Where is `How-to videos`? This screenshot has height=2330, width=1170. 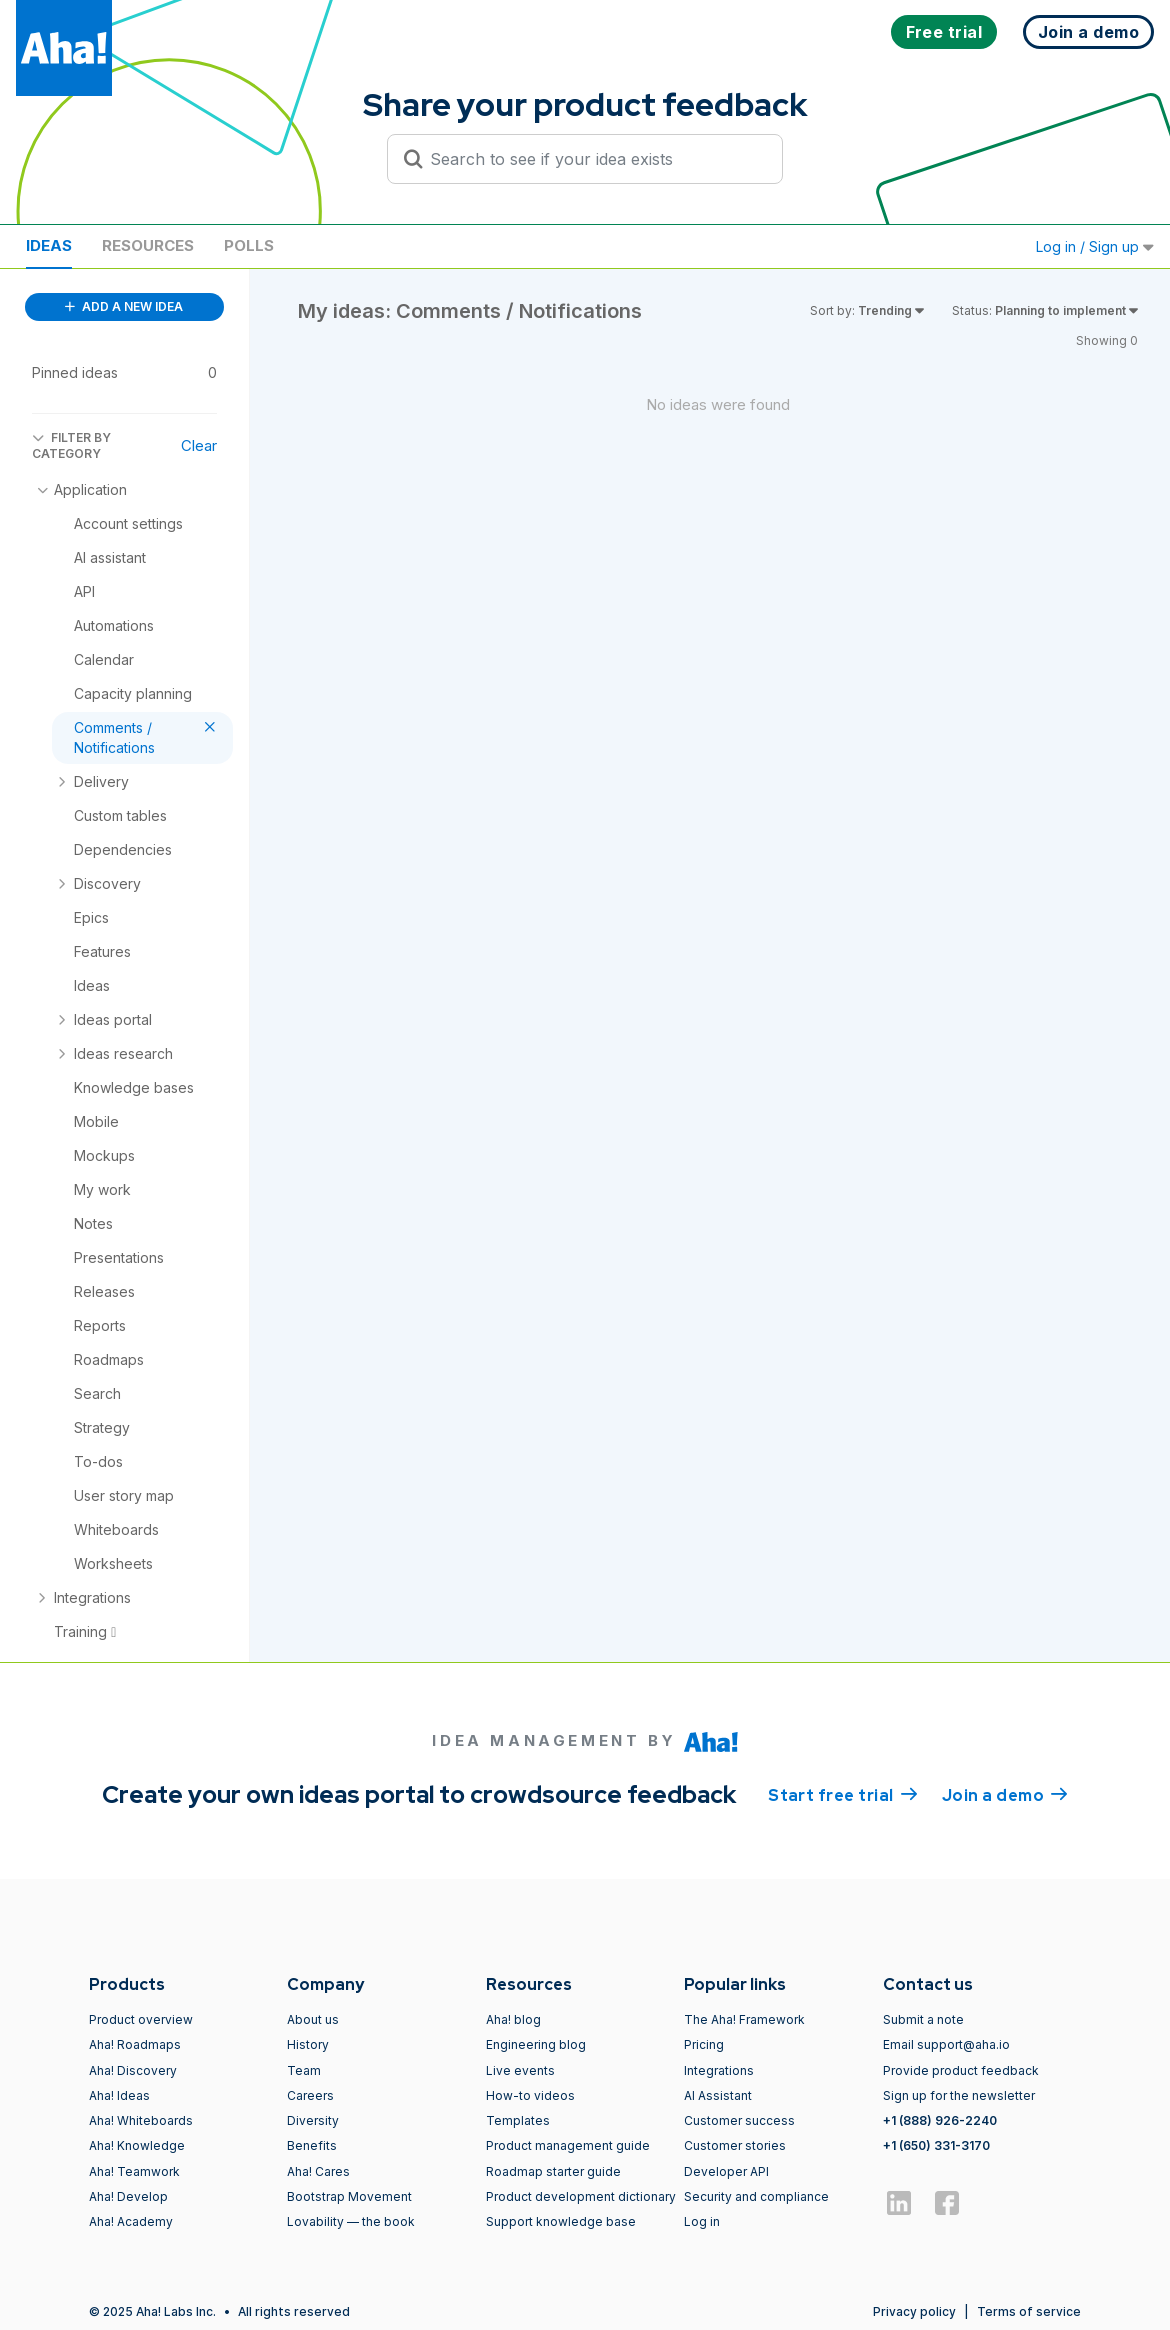
How-to videos is located at coordinates (530, 2095).